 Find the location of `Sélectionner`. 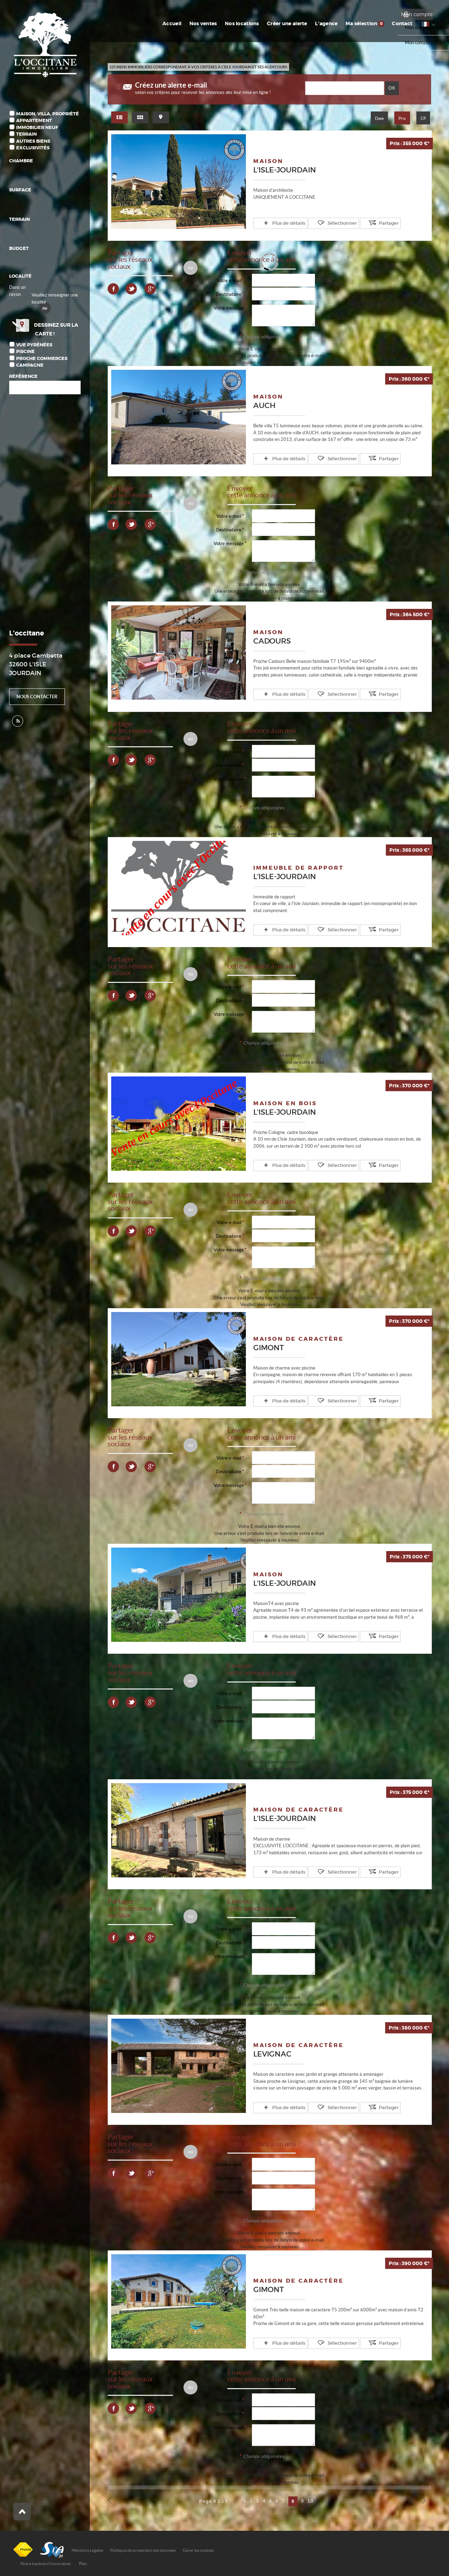

Sélectionner is located at coordinates (329, 223).